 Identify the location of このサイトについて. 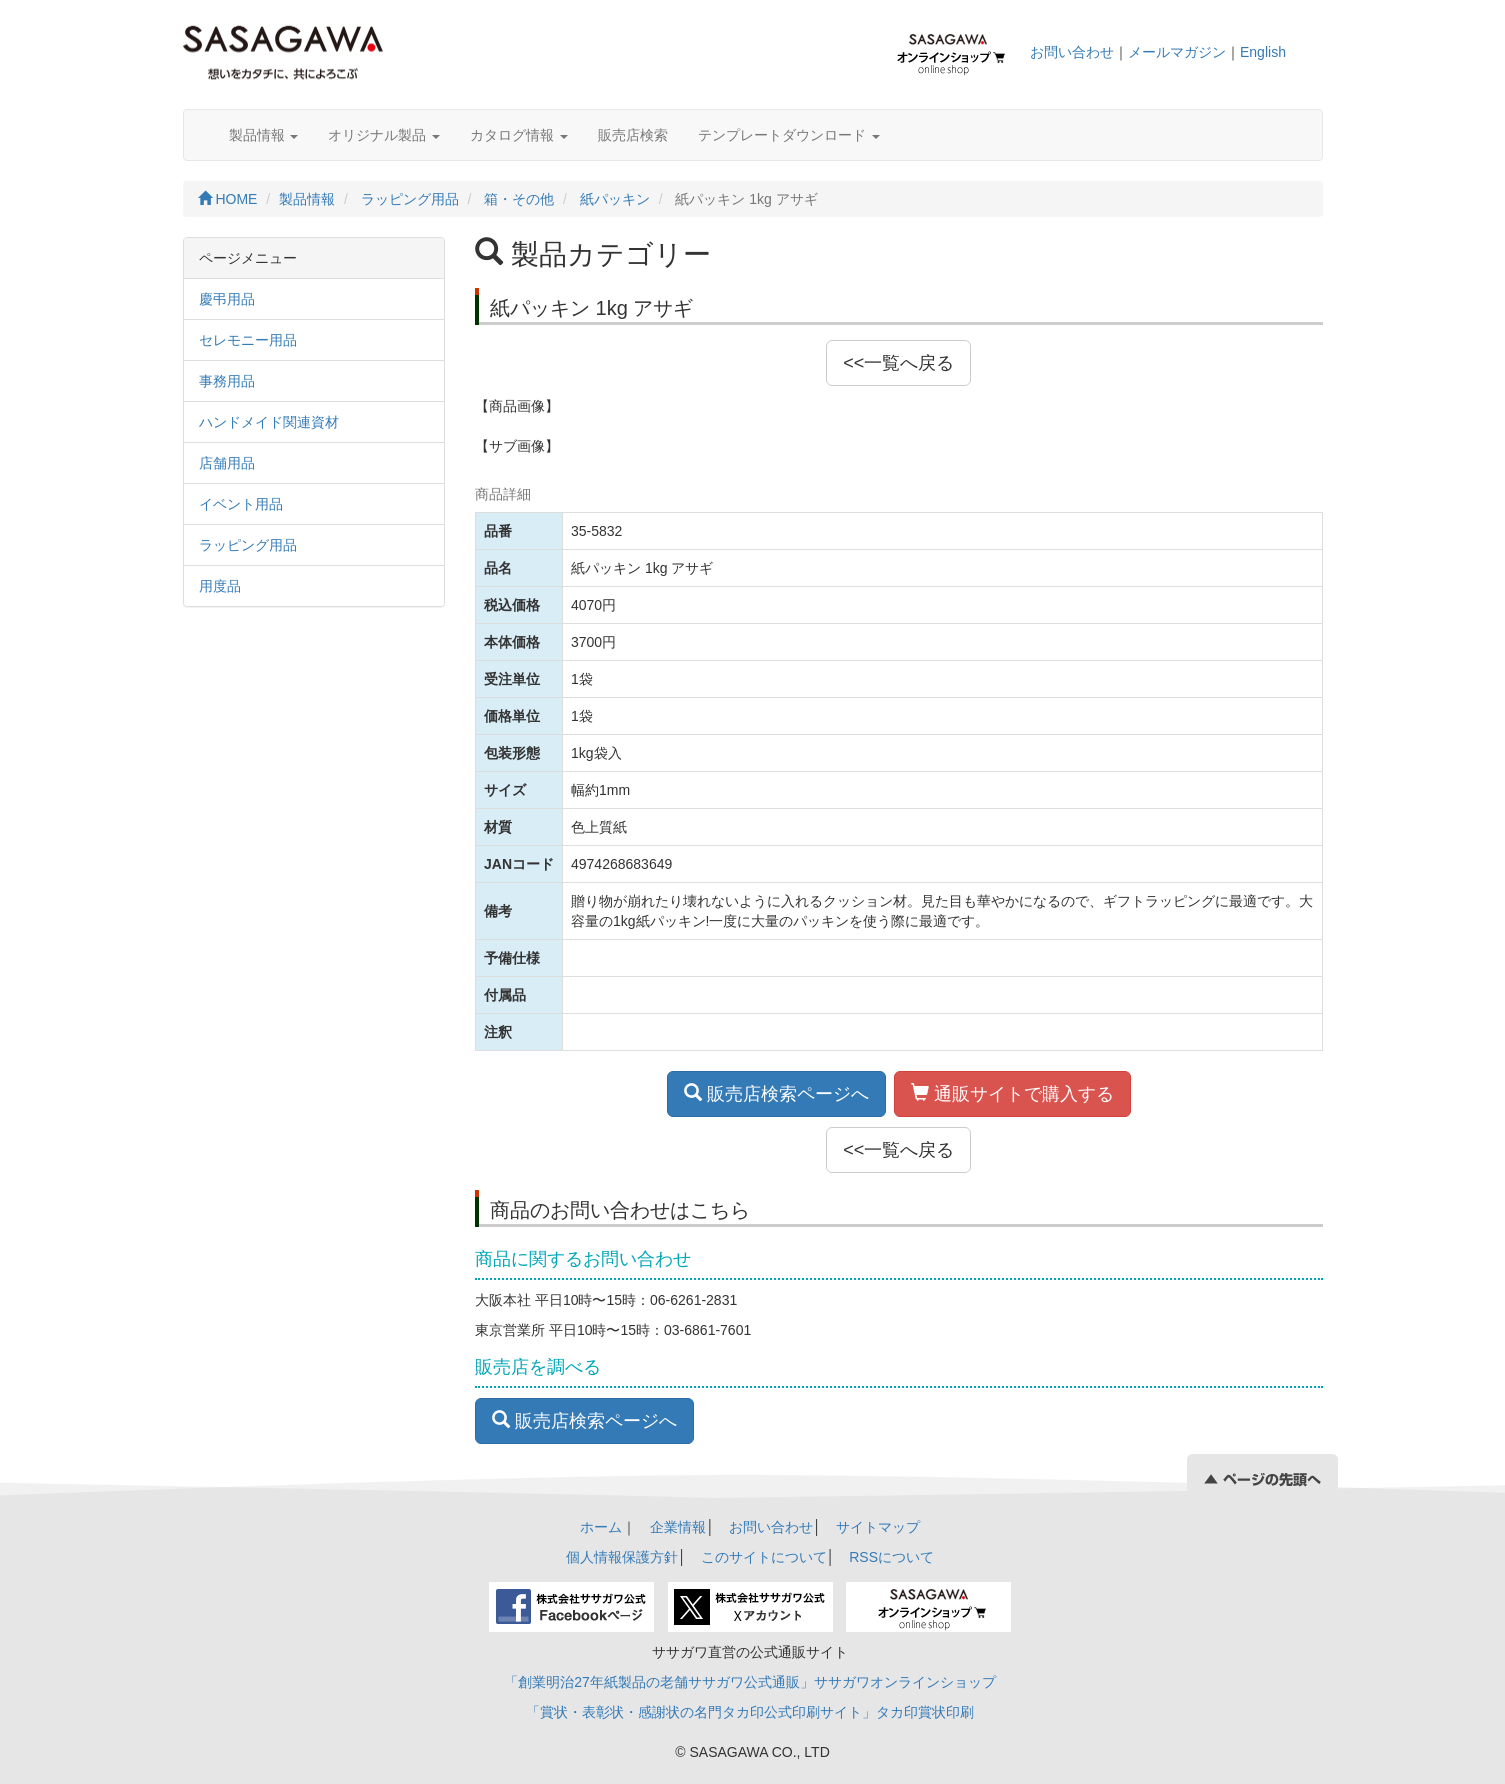
(764, 1557).